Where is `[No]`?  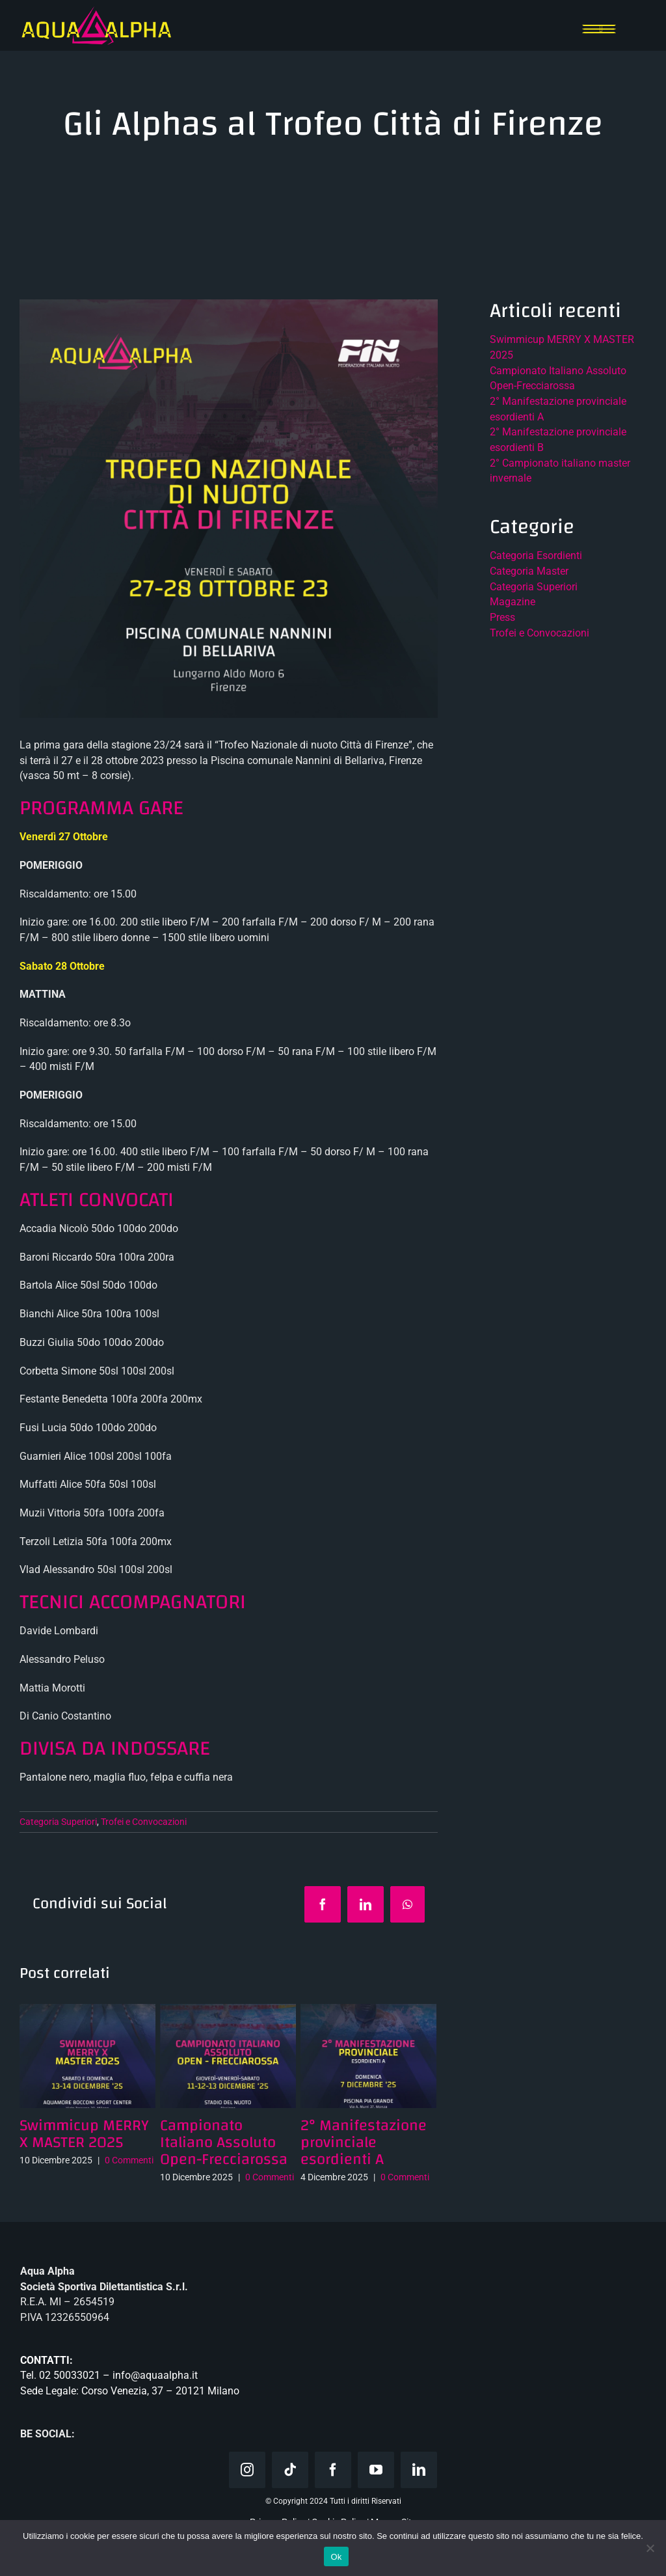 [No] is located at coordinates (649, 2548).